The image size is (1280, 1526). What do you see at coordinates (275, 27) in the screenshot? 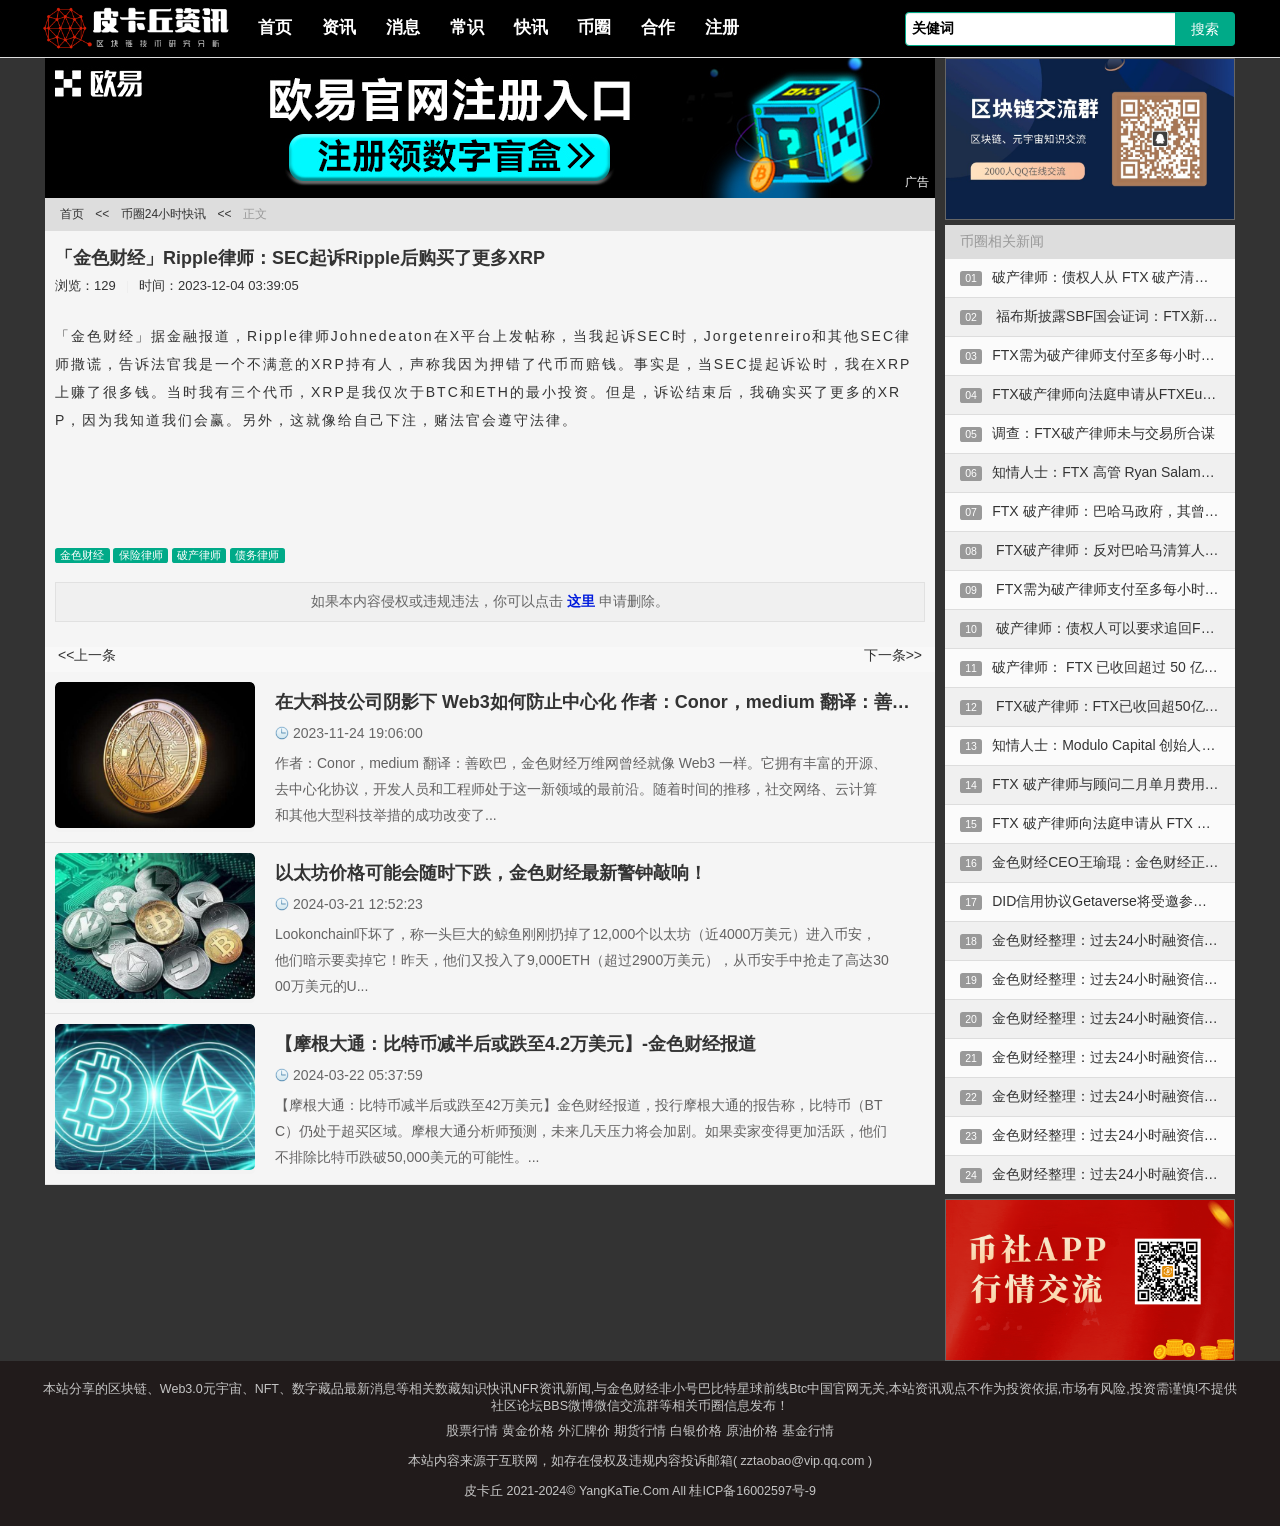
I see `首页` at bounding box center [275, 27].